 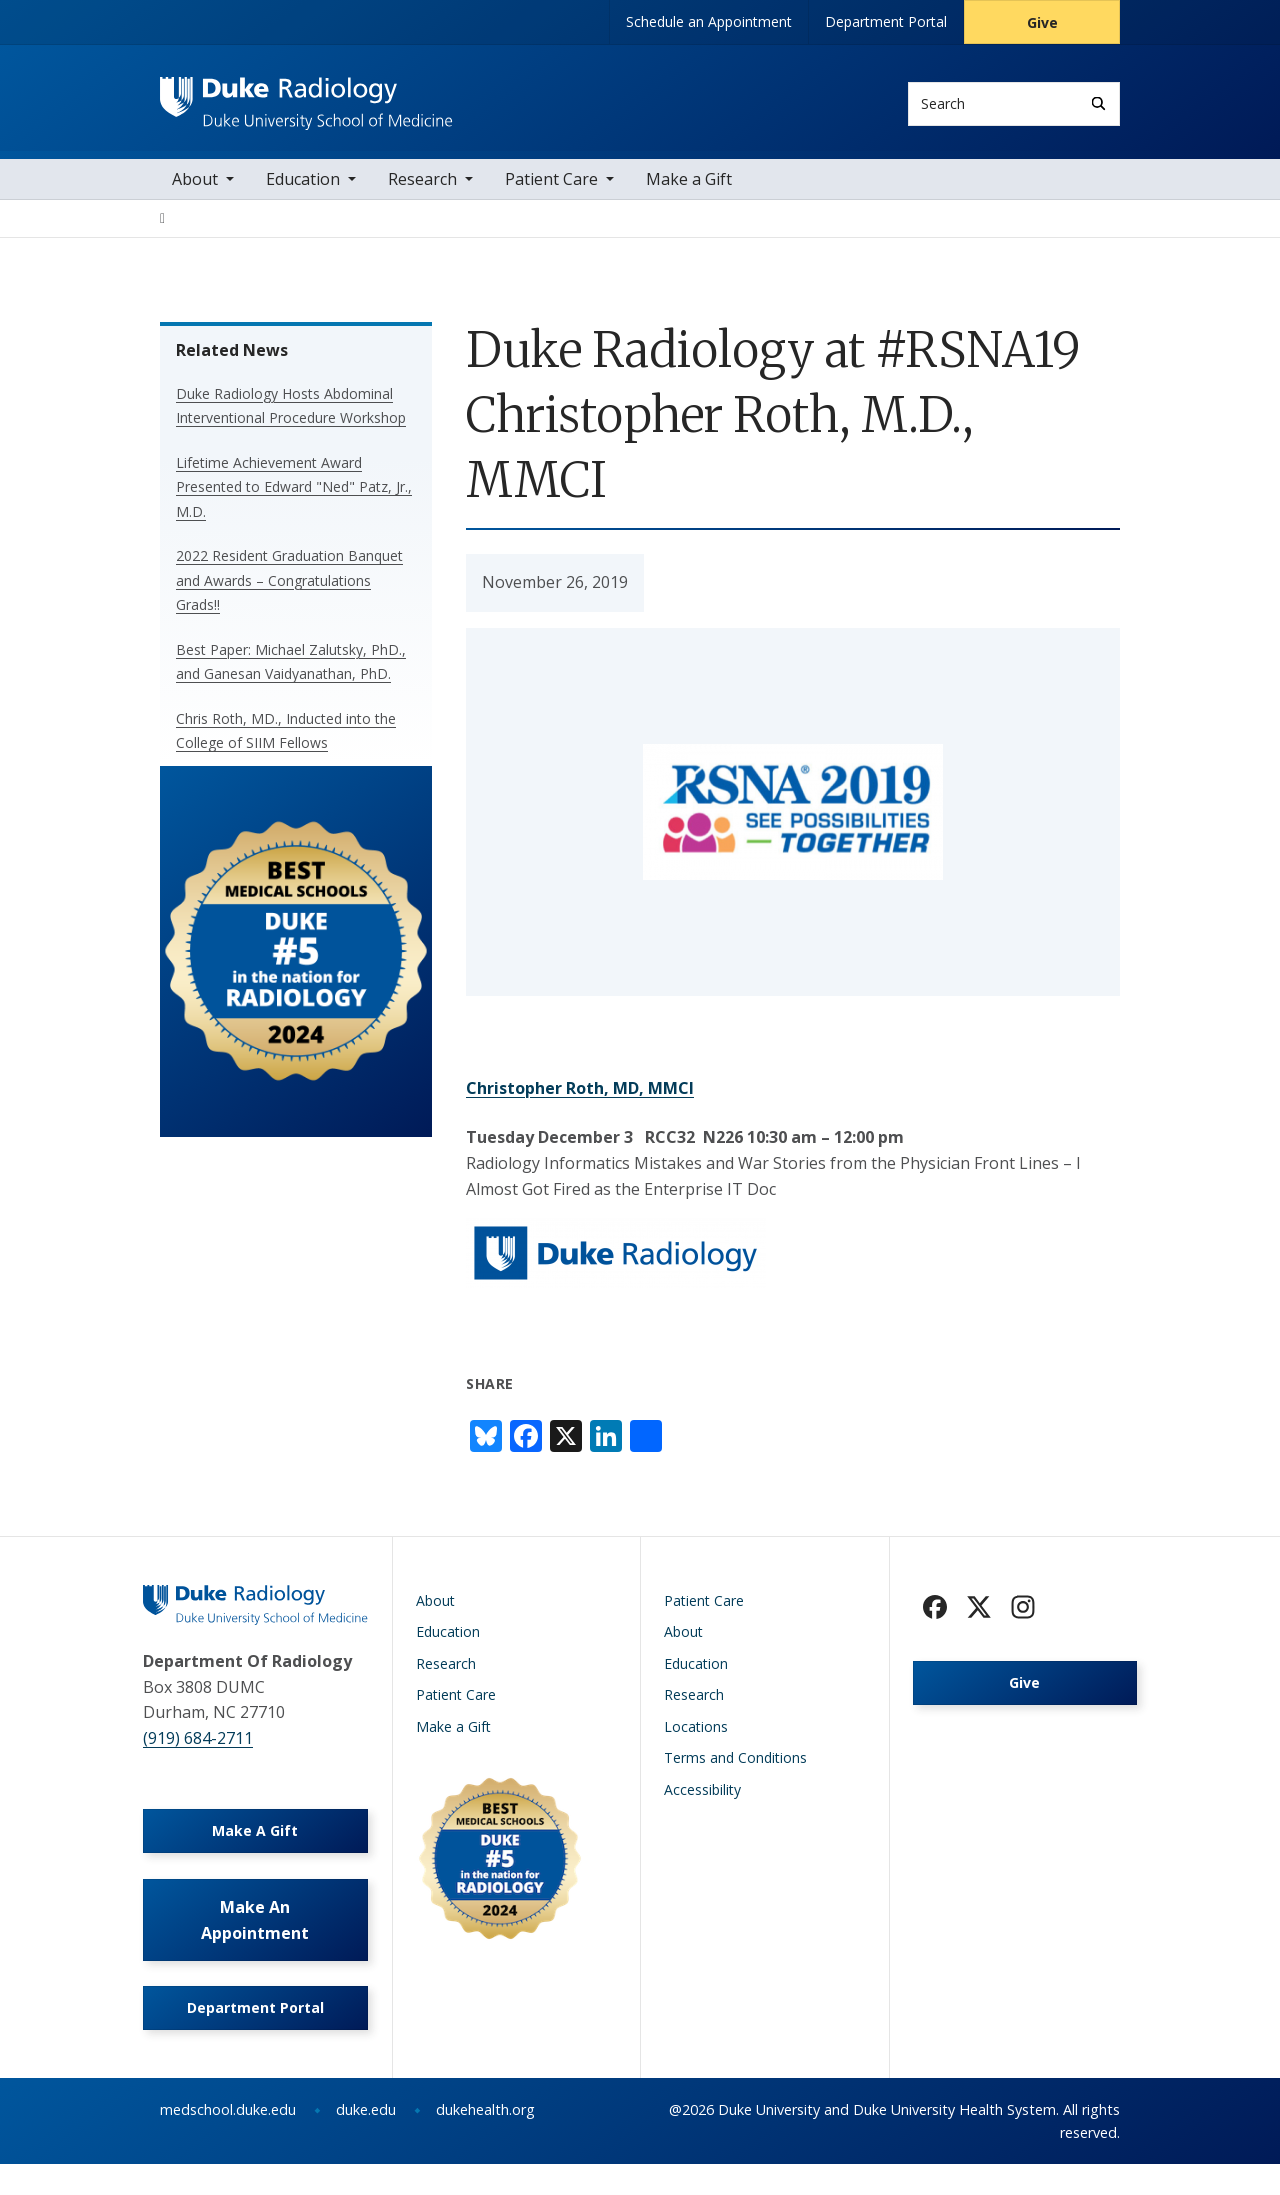 What do you see at coordinates (1098, 103) in the screenshot?
I see `[Search]` at bounding box center [1098, 103].